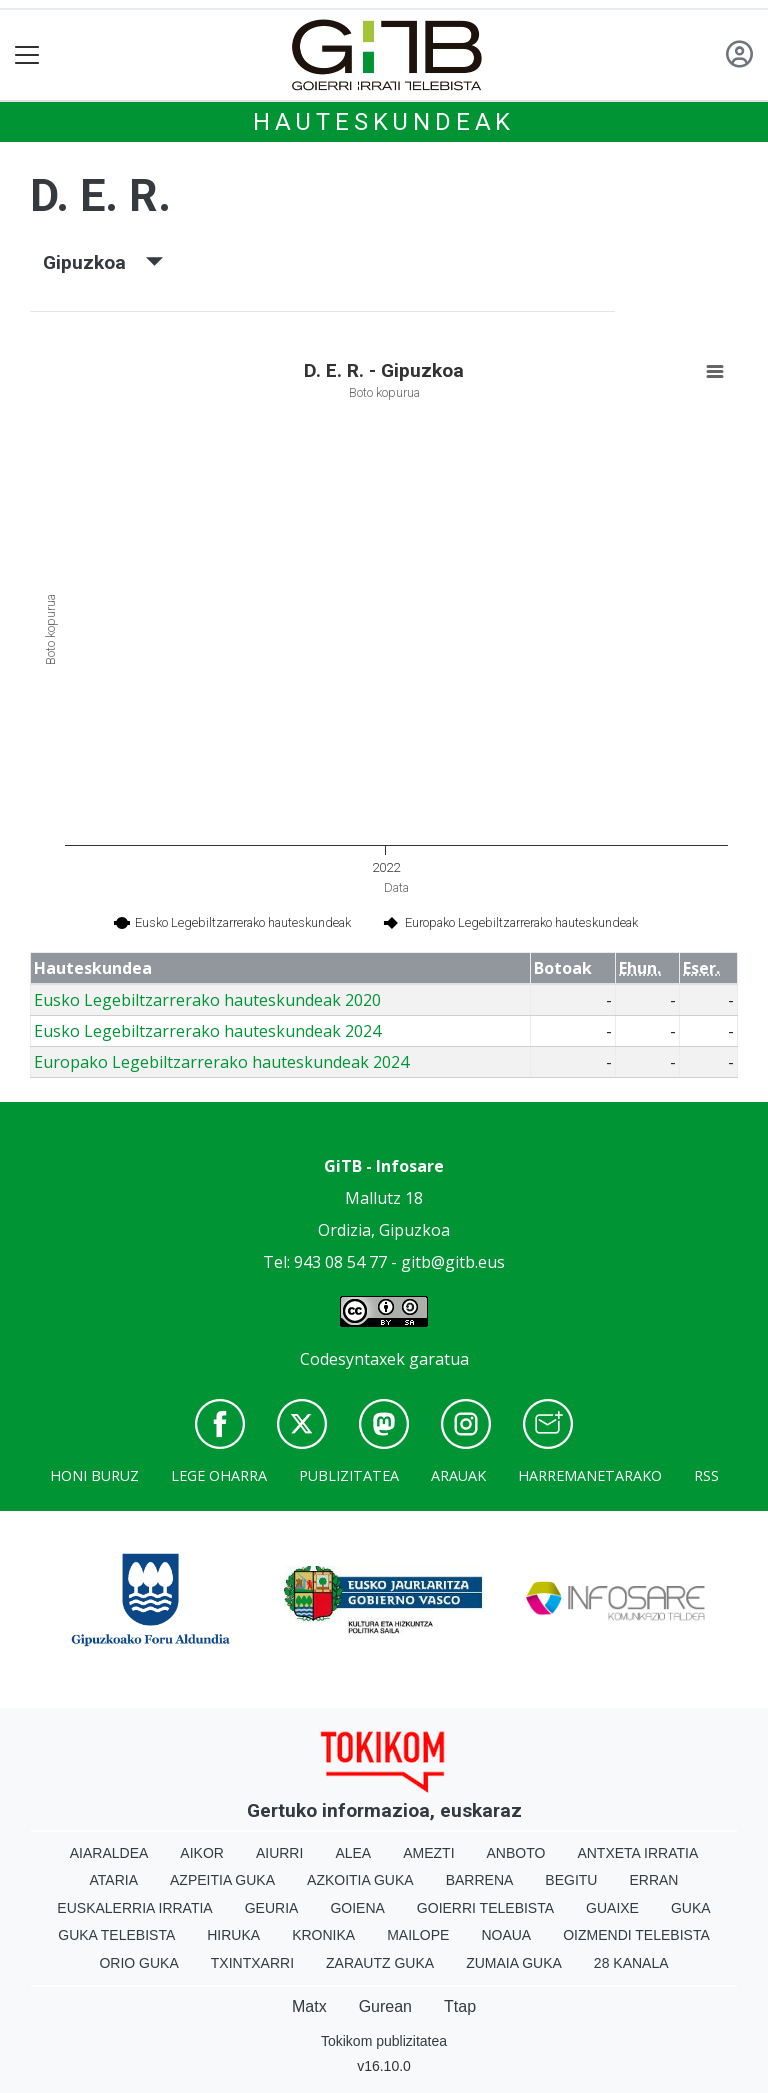 This screenshot has height=2093, width=768. What do you see at coordinates (631, 1963) in the screenshot?
I see `28 Kanala` at bounding box center [631, 1963].